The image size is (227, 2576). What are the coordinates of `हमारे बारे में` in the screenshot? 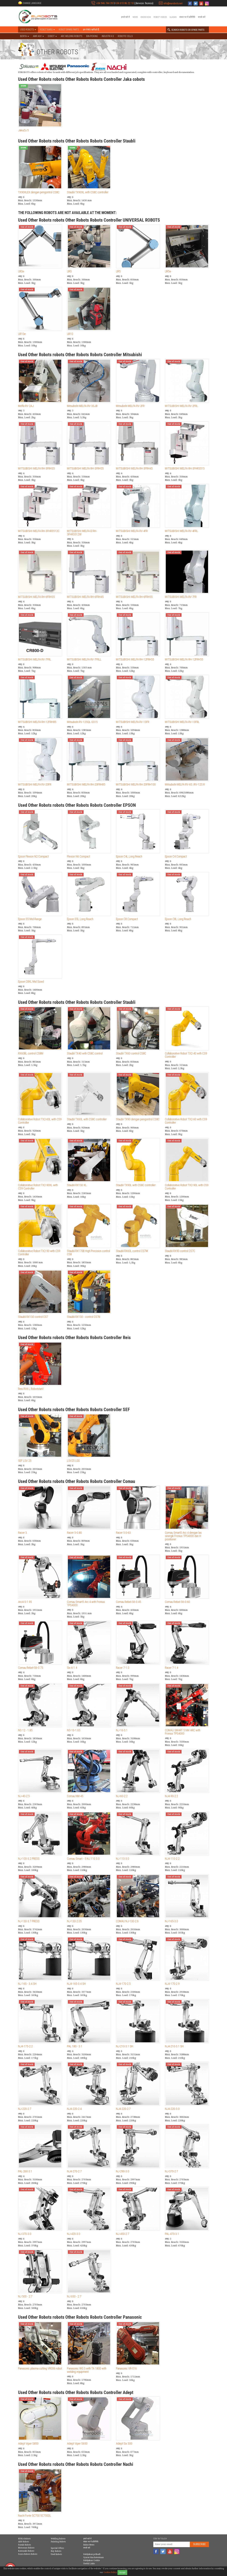 It's located at (125, 17).